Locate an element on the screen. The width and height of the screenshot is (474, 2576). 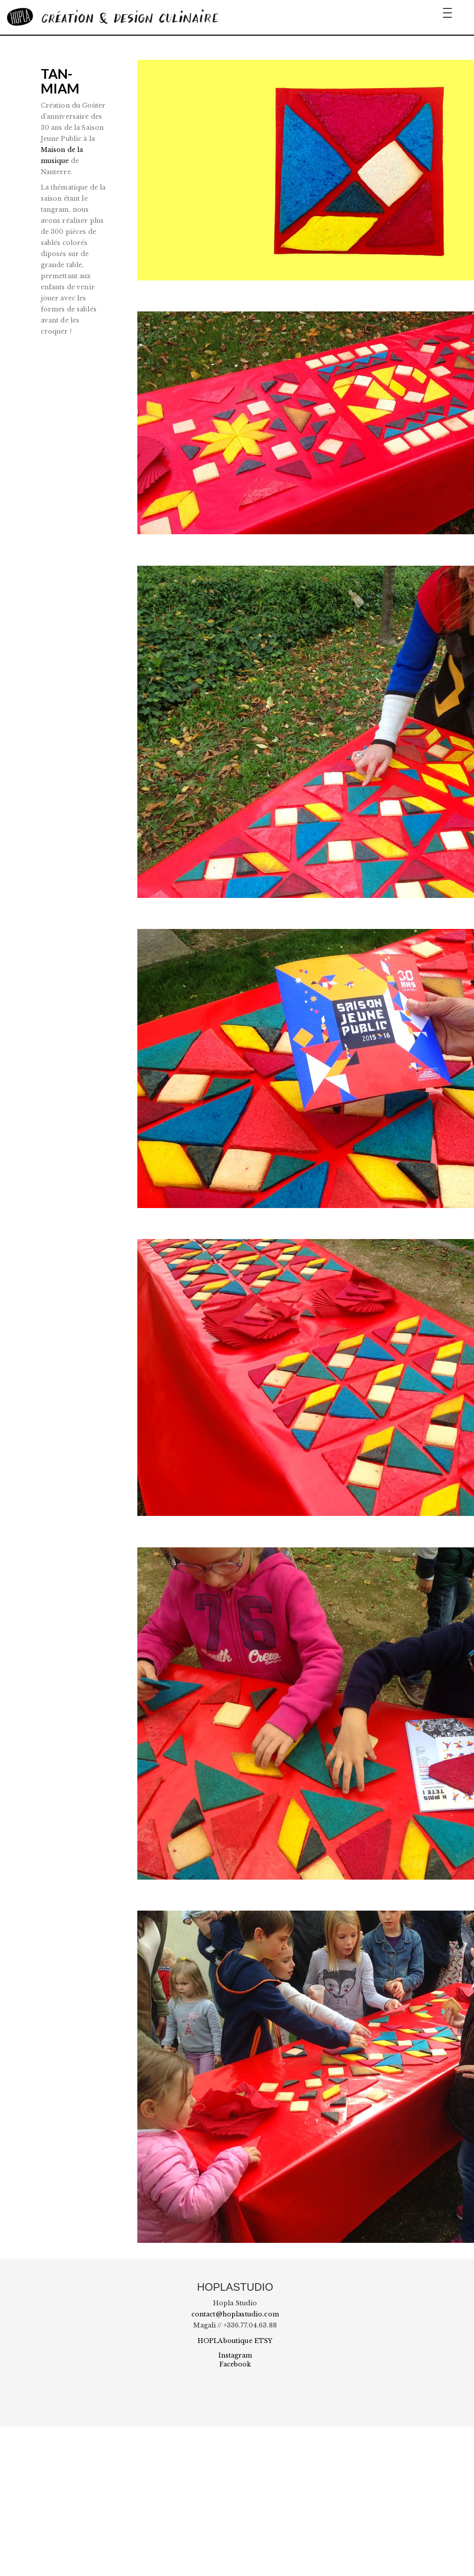
contact@hoplastudio.com is located at coordinates (235, 2314).